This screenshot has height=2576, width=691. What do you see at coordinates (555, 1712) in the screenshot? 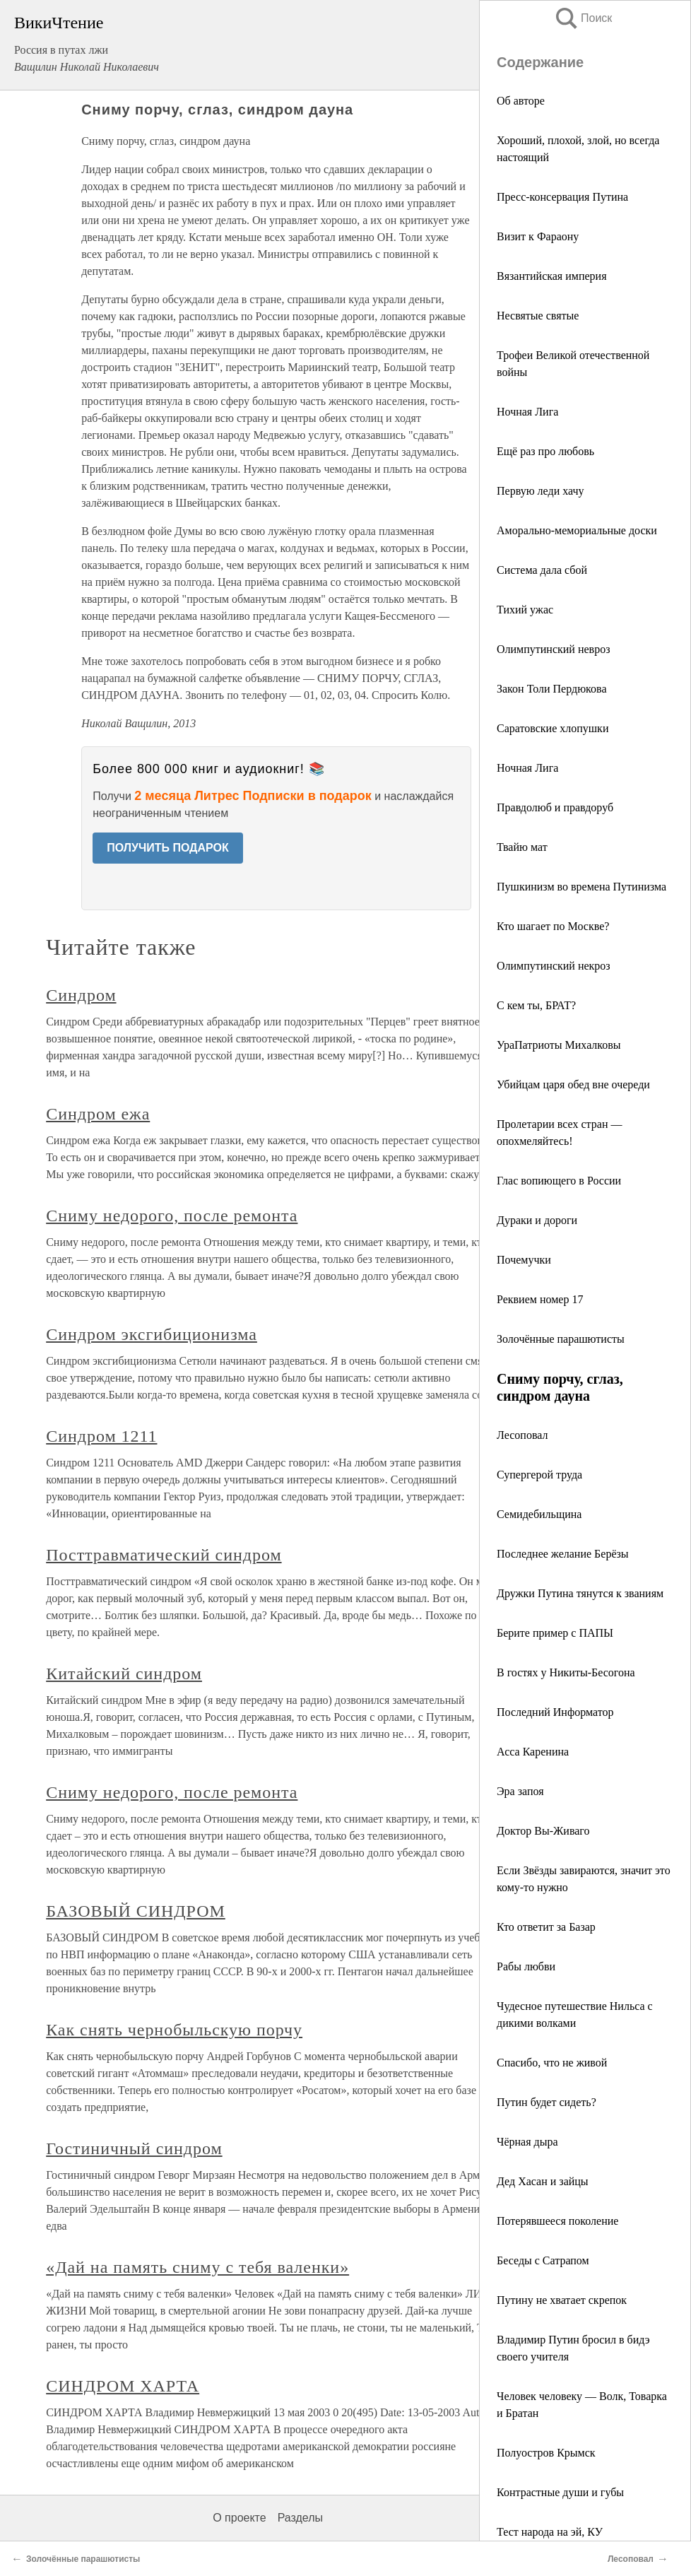
I see `Последний Информатор` at bounding box center [555, 1712].